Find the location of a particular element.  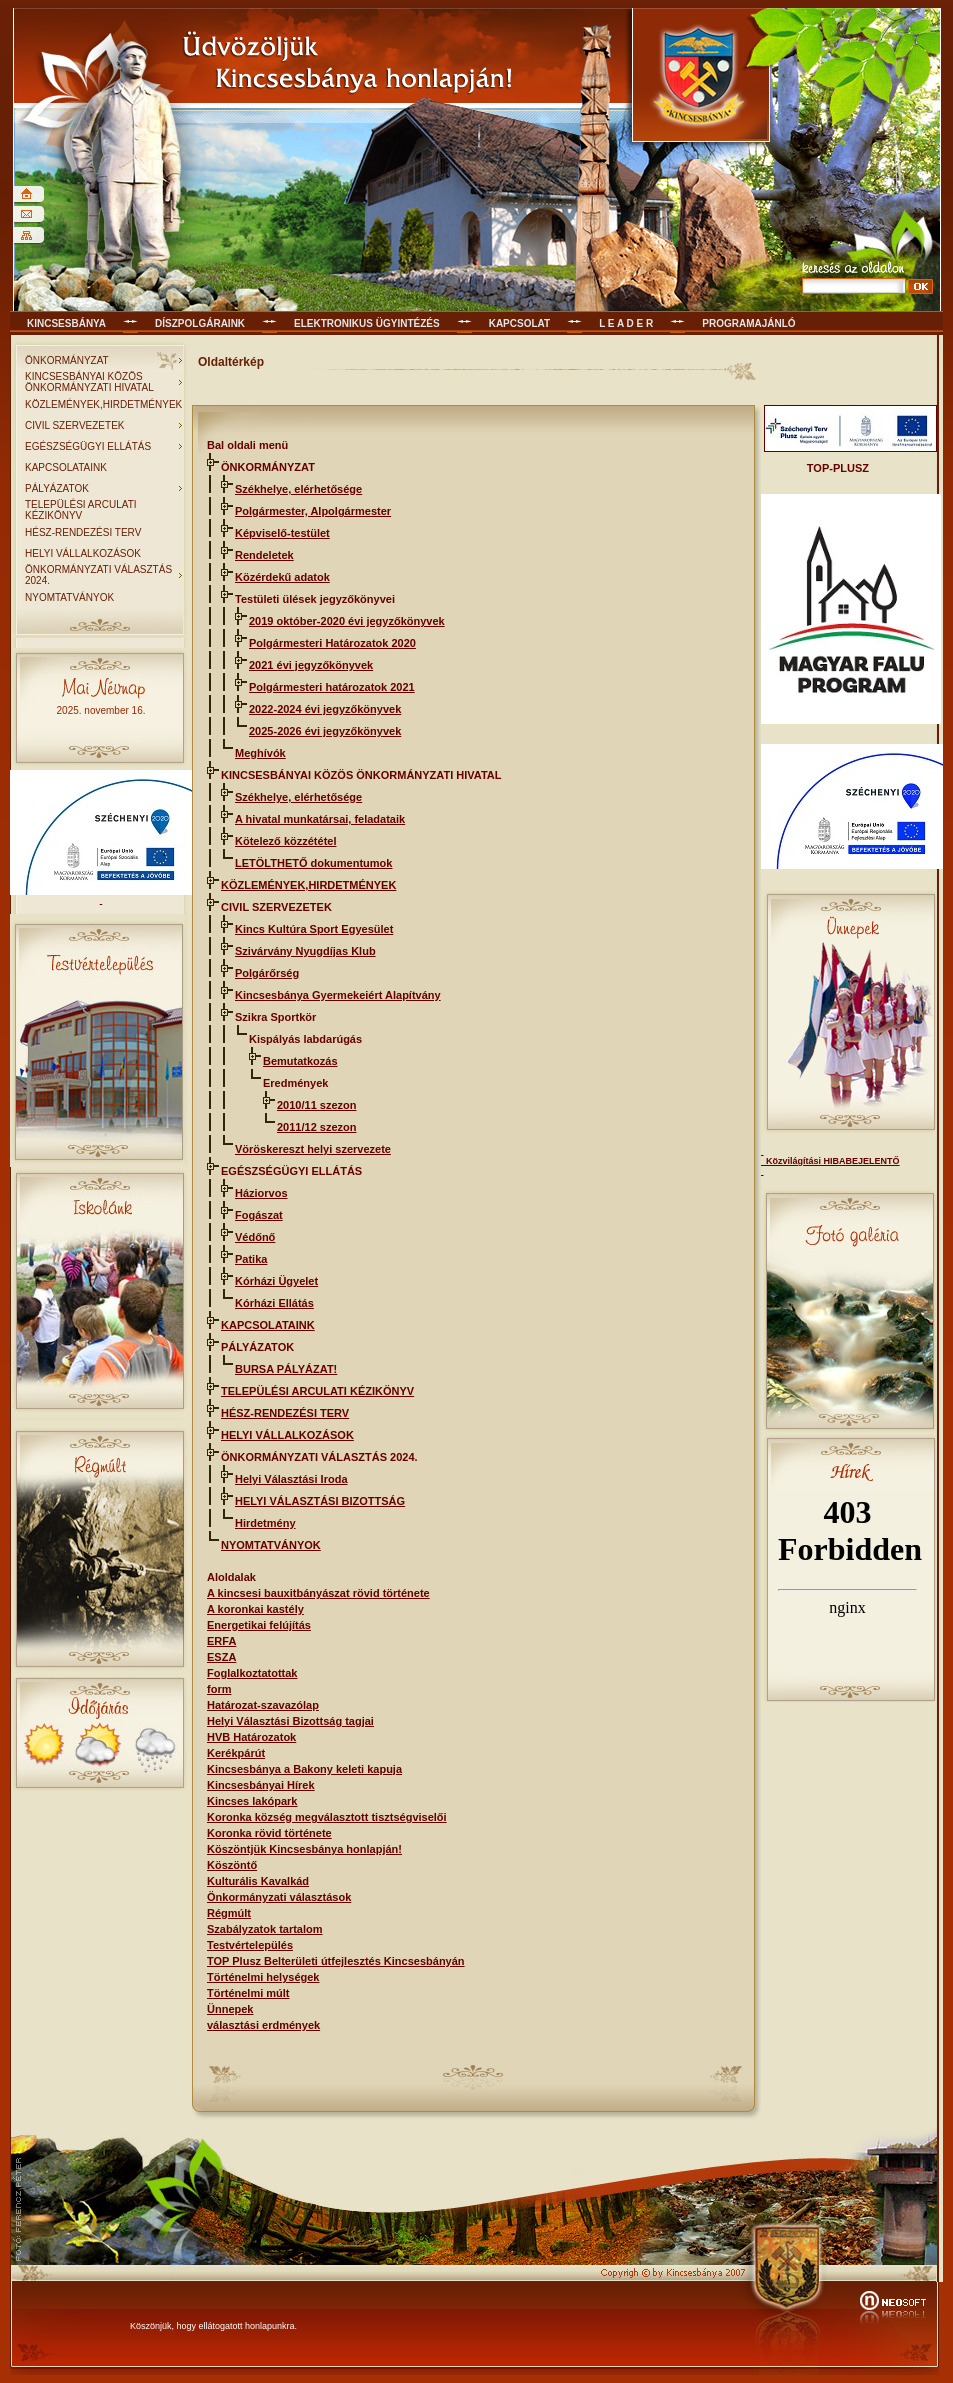

Háziorvos is located at coordinates (261, 1193).